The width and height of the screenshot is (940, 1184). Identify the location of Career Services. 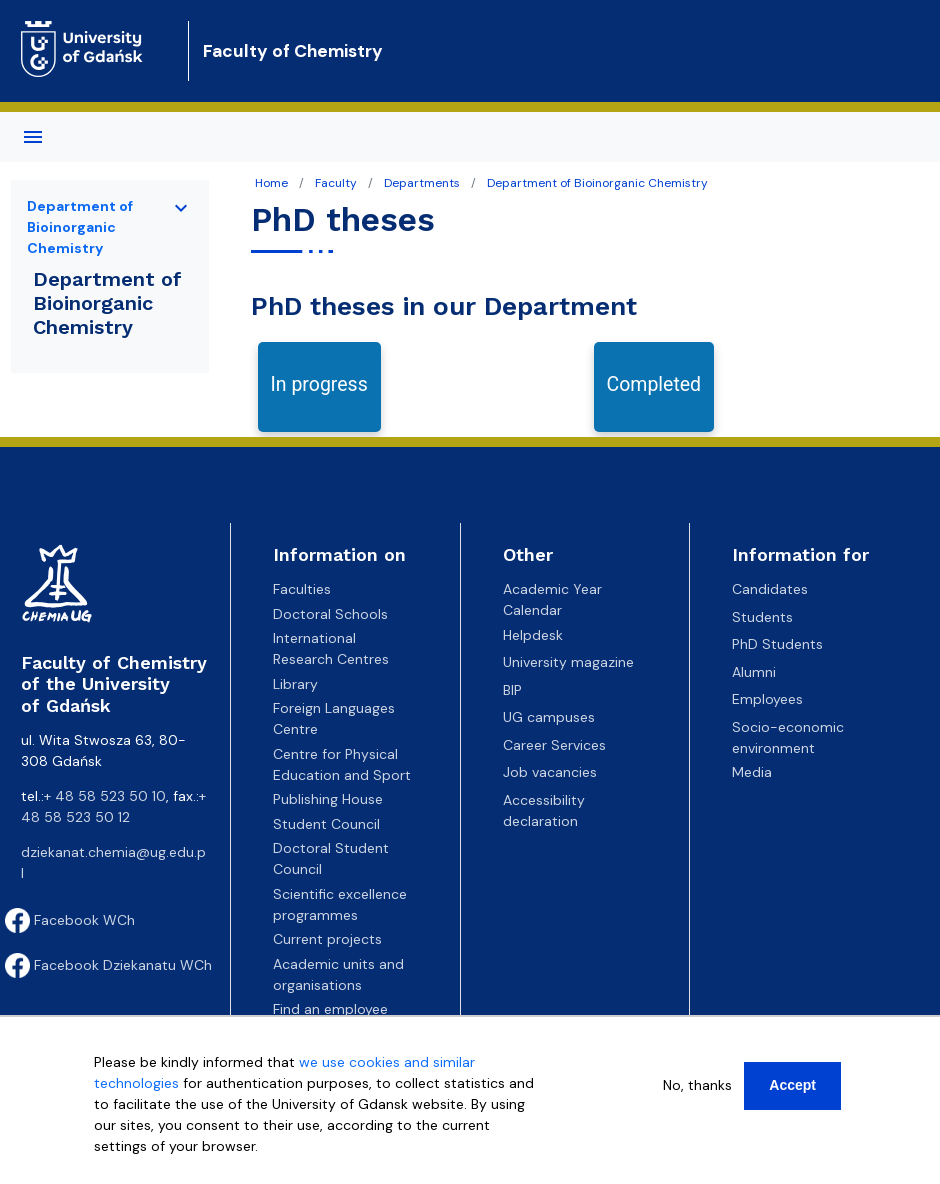
(554, 745).